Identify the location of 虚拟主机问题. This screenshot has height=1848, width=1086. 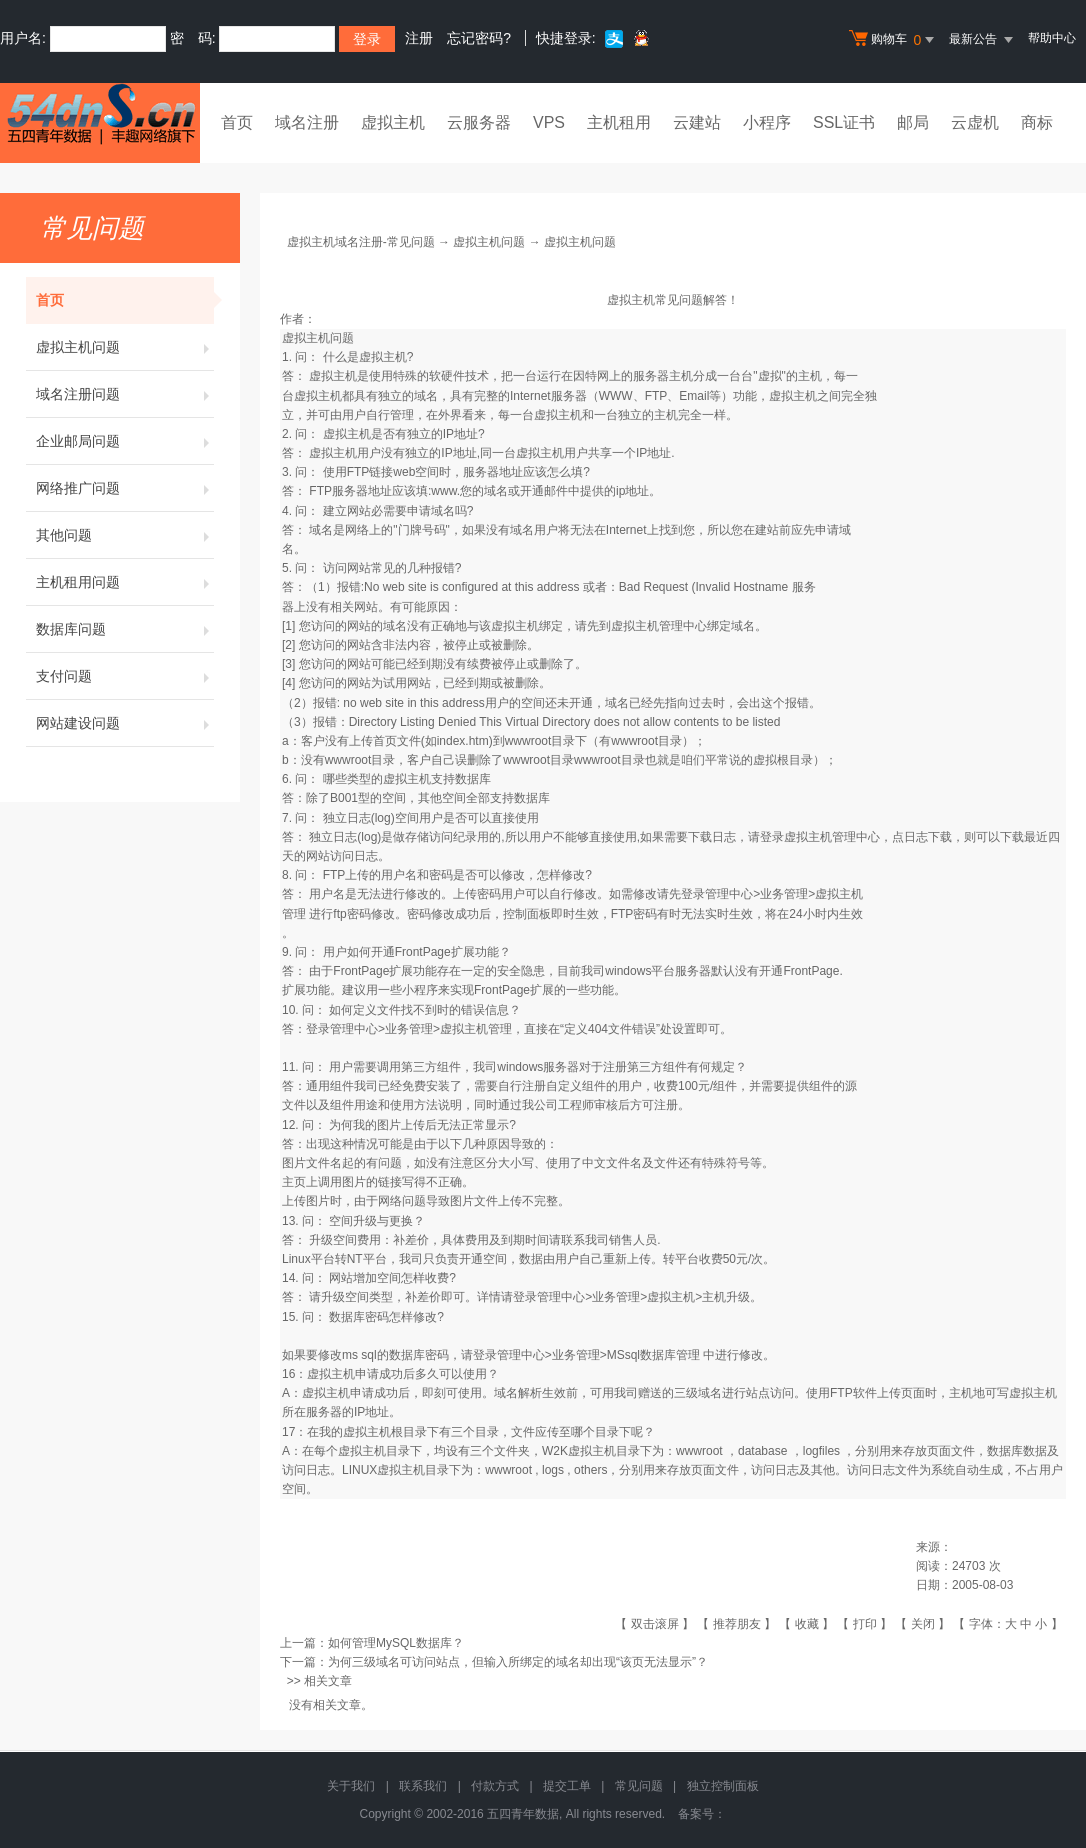
(125, 347).